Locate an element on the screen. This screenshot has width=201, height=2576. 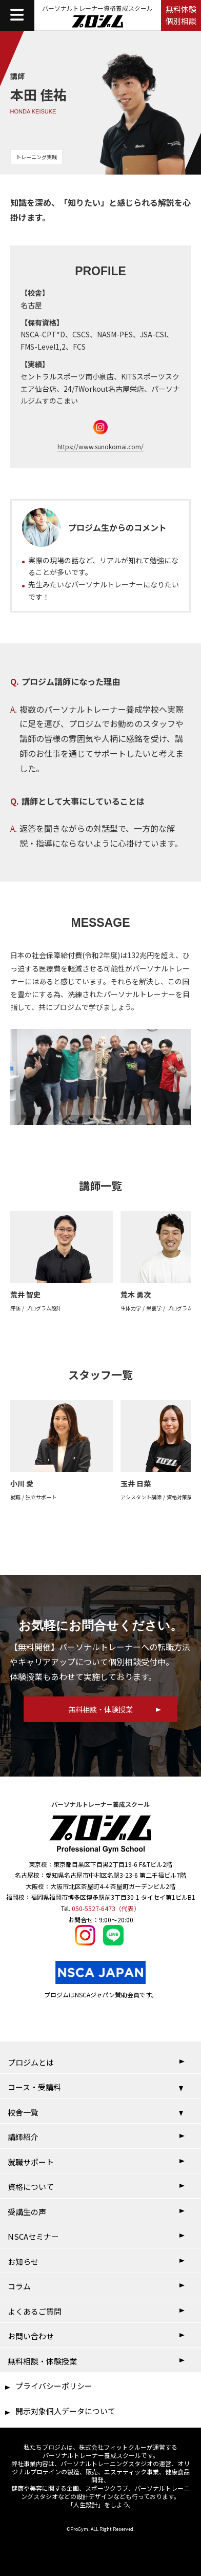
050-5527-6473（代表） is located at coordinates (106, 1908).